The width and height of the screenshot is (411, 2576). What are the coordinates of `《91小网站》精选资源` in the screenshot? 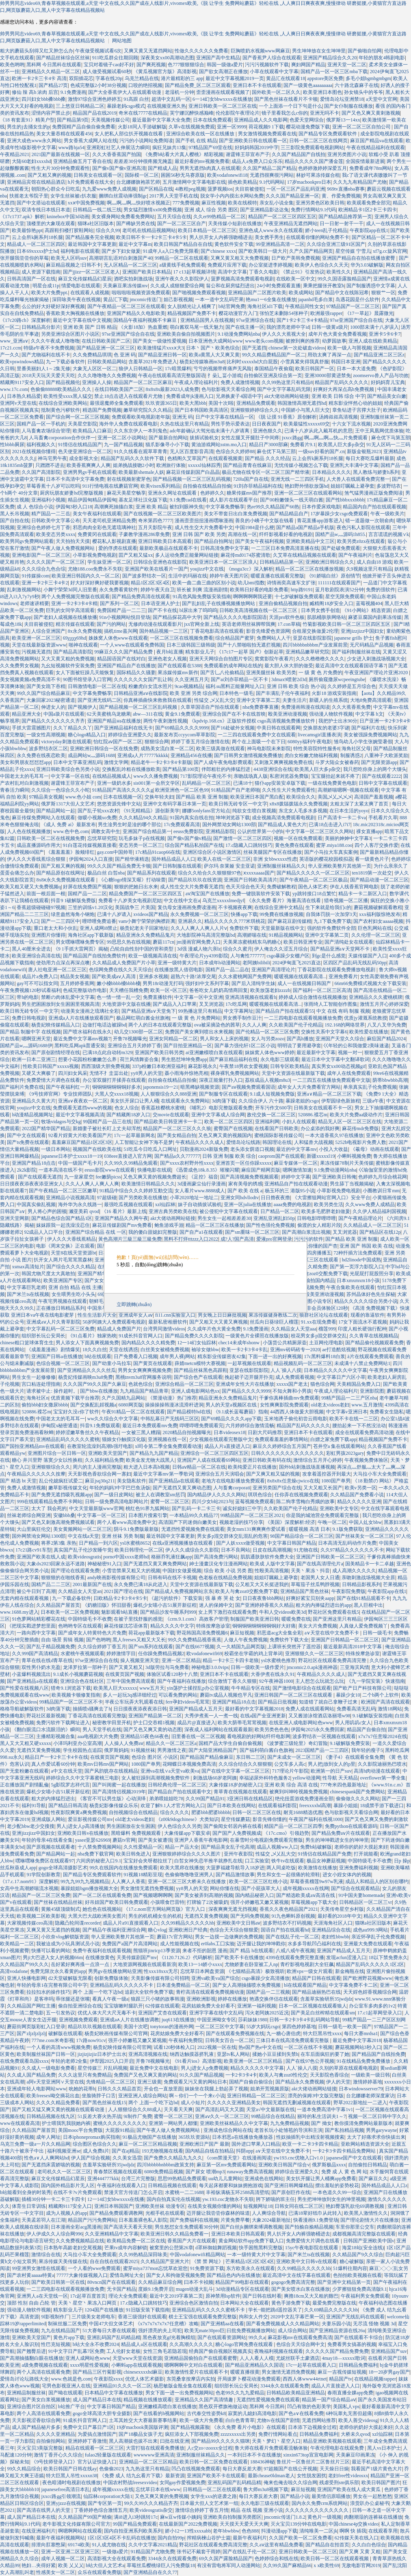 It's located at (366, 610).